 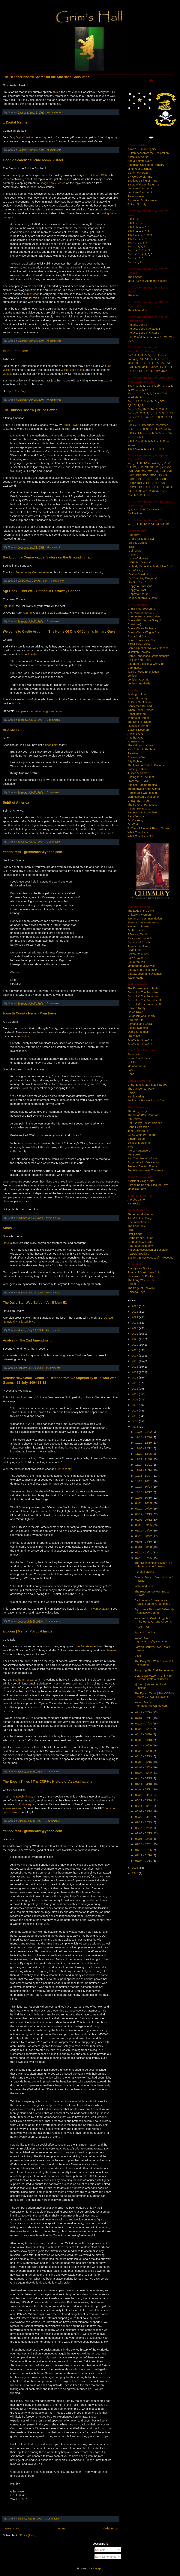 What do you see at coordinates (8, 605) in the screenshot?
I see `Sgt Hook` at bounding box center [8, 605].